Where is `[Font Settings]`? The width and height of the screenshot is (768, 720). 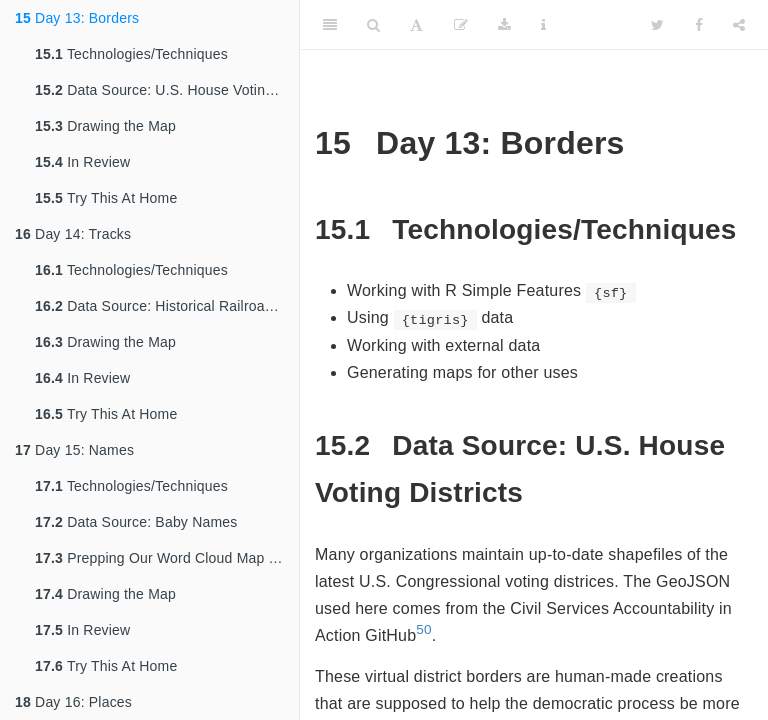
[Font Settings] is located at coordinates (416, 25).